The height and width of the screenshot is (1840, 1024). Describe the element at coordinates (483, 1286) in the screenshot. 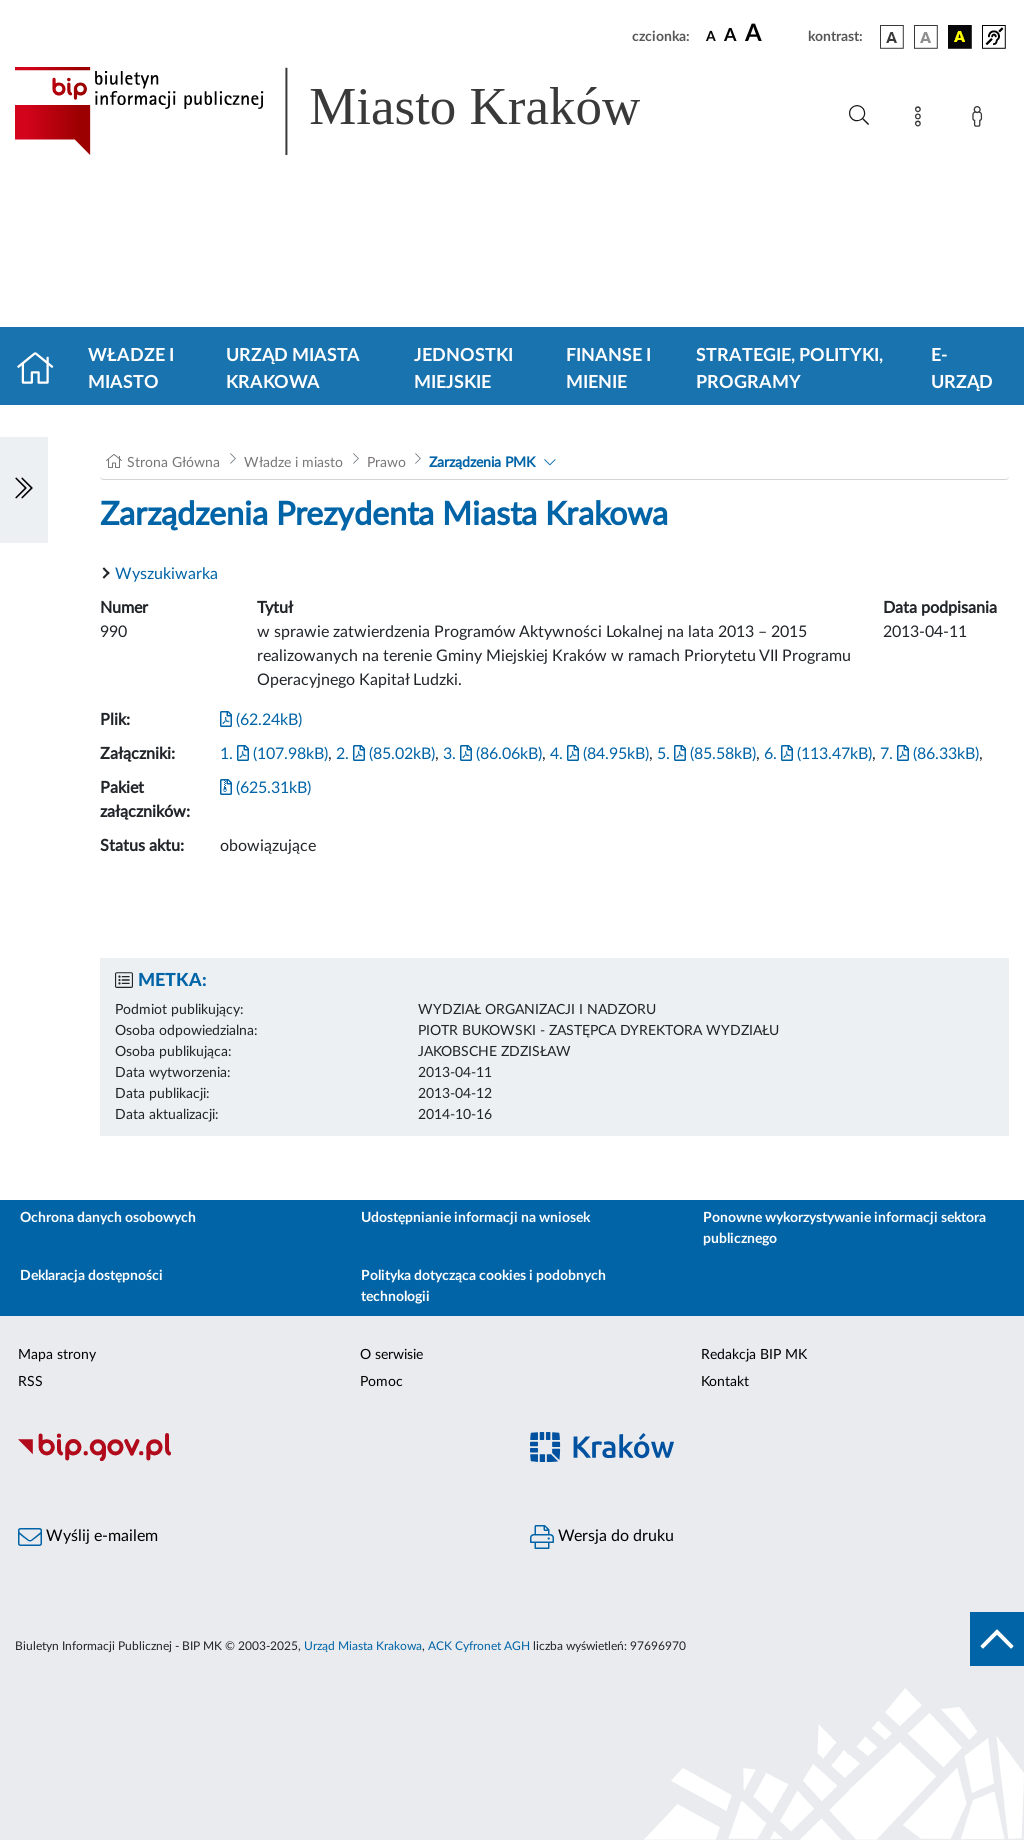

I see `Polityka dotycząca cookies i podobnych technologii` at that location.